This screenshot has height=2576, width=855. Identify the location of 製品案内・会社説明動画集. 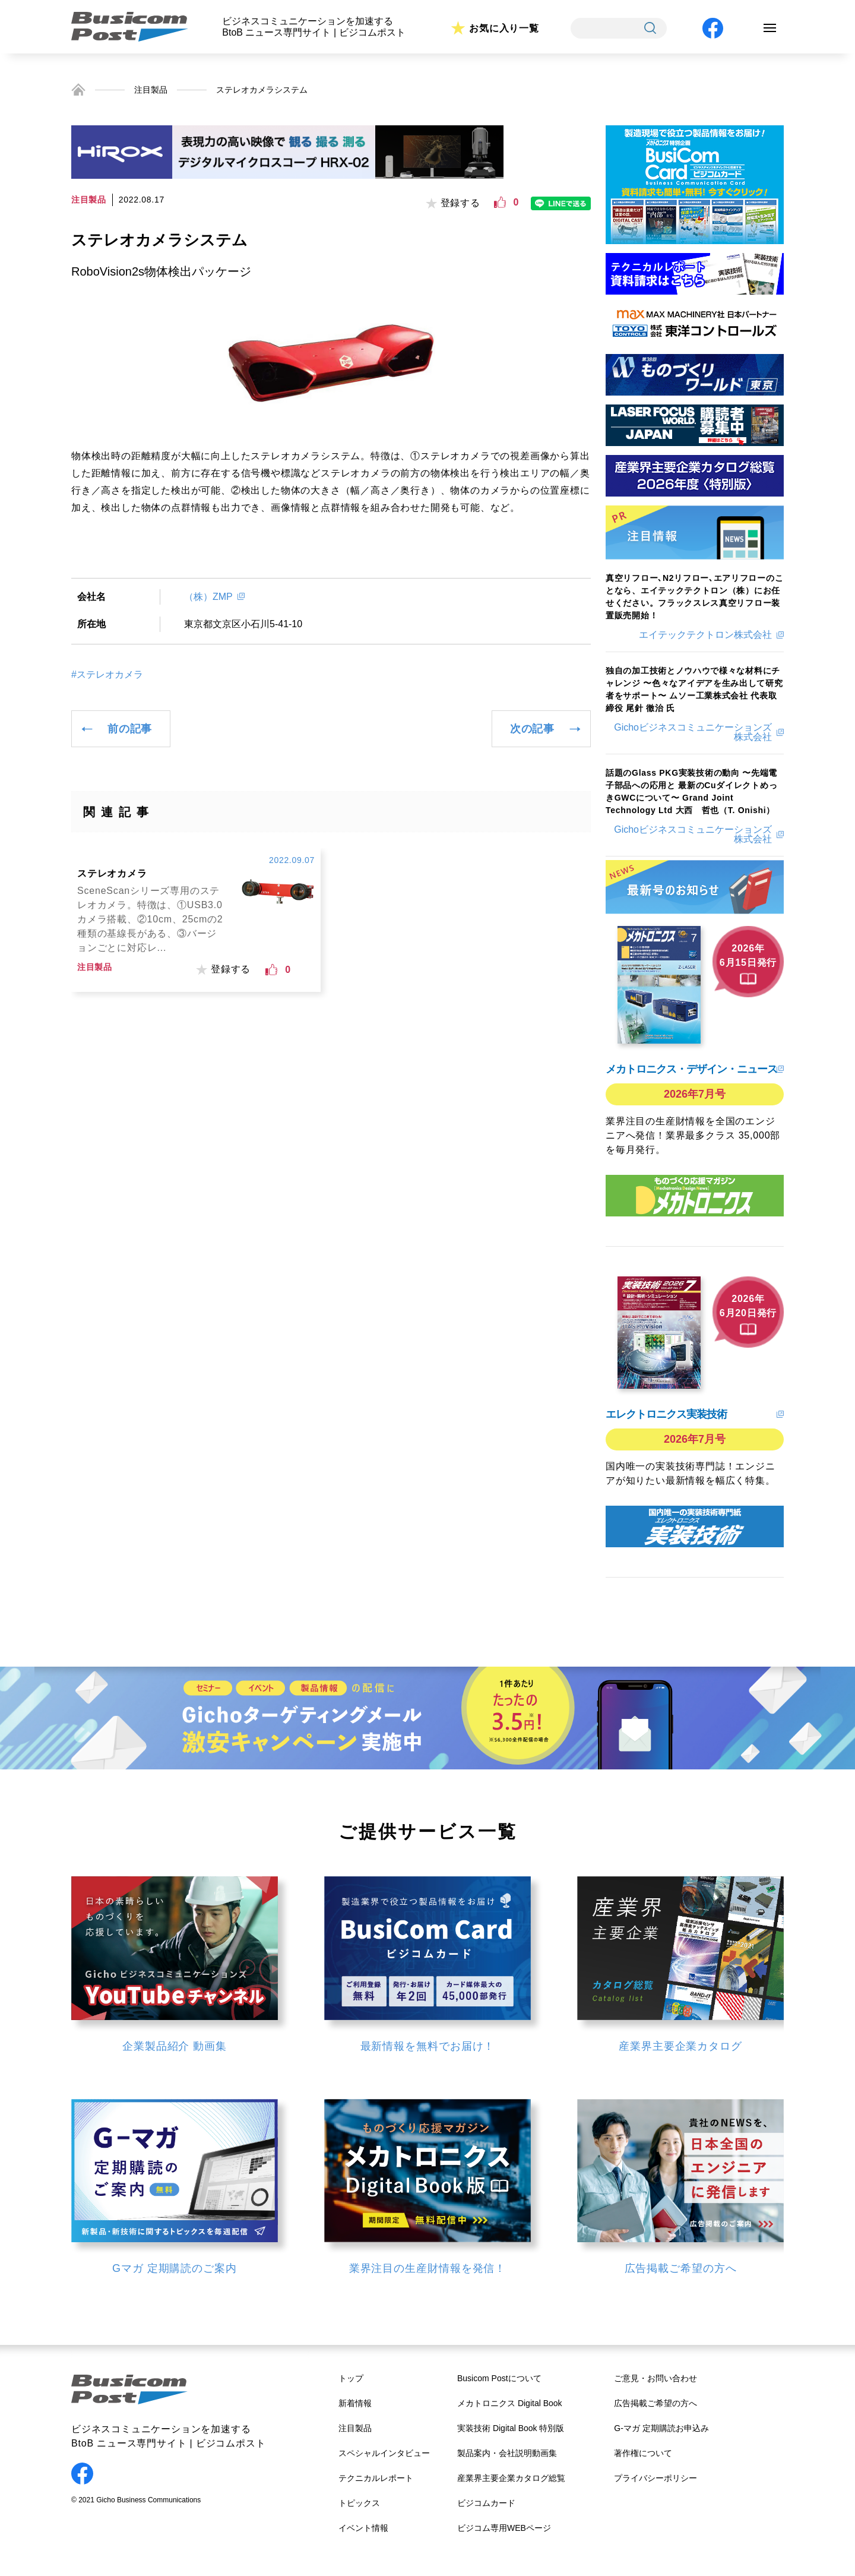
(507, 2453).